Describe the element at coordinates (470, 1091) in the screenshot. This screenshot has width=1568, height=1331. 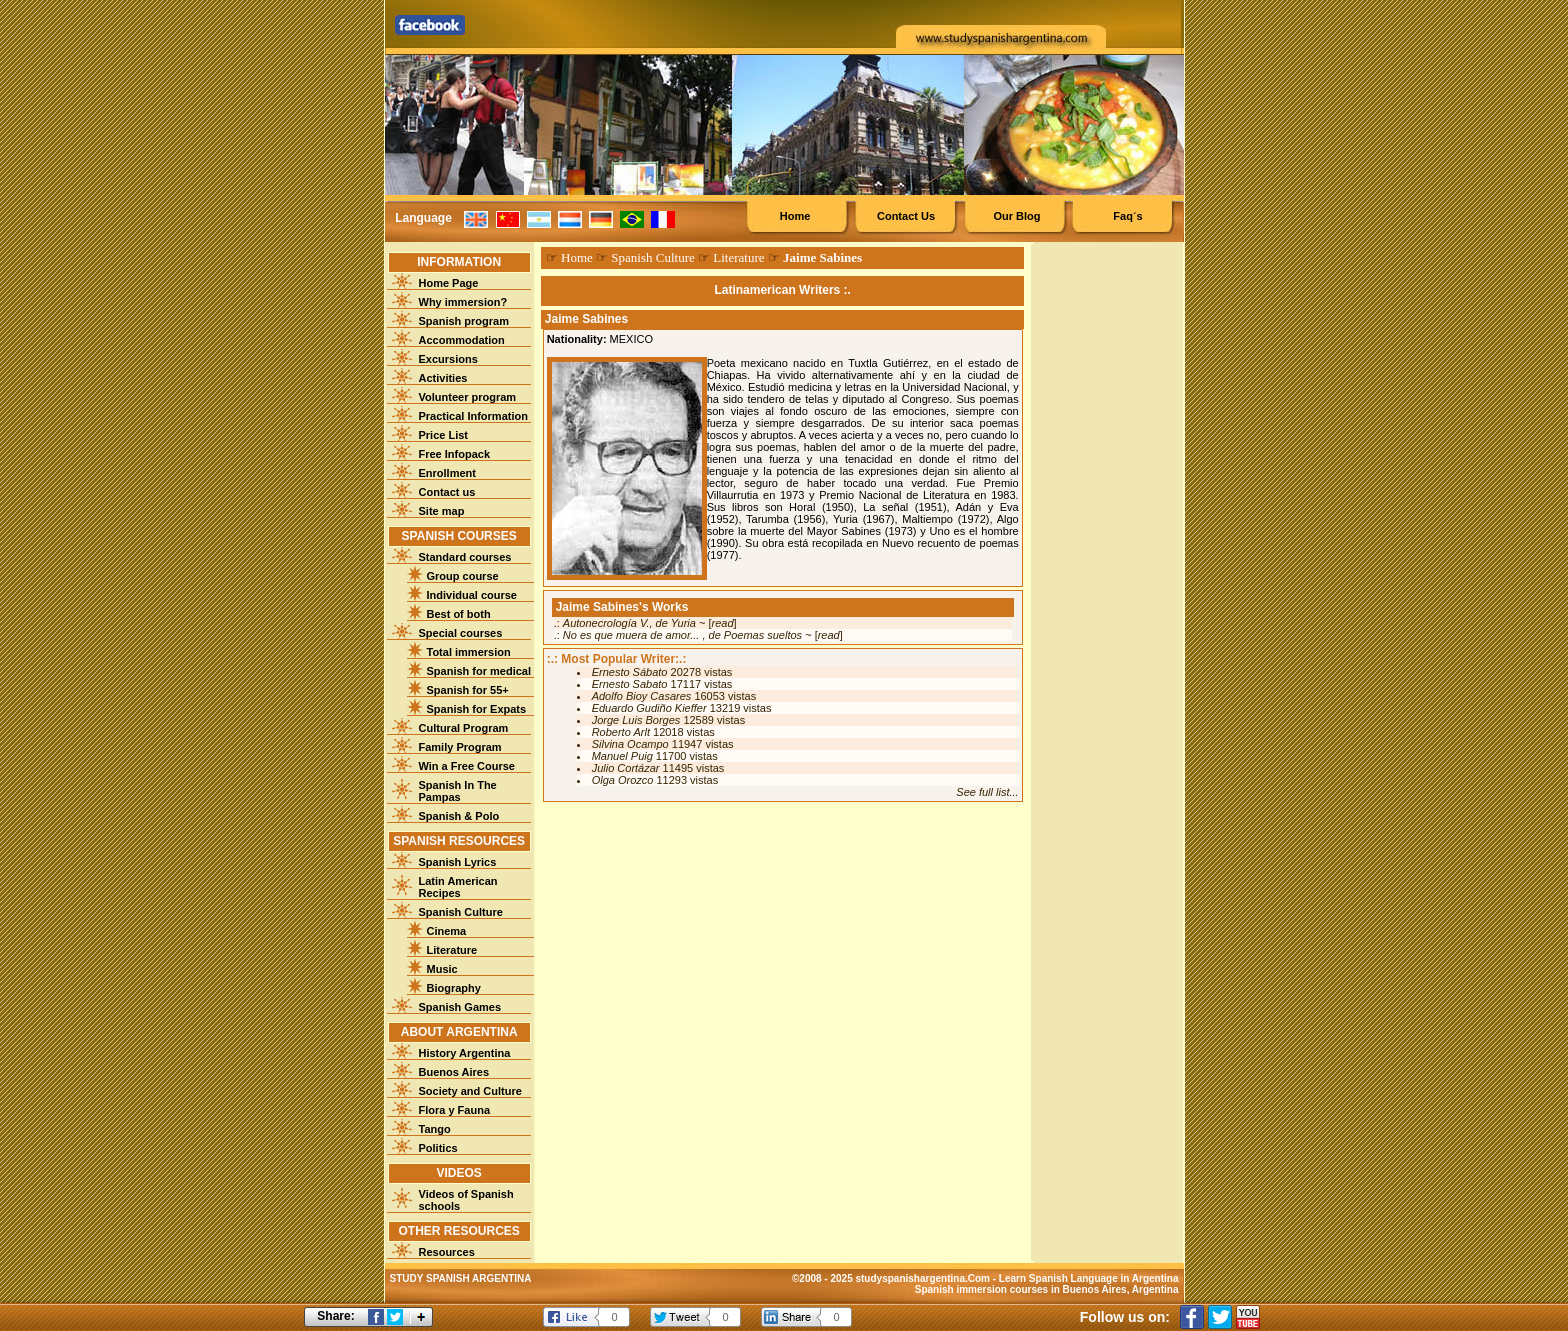
I see `Society and Culture` at that location.